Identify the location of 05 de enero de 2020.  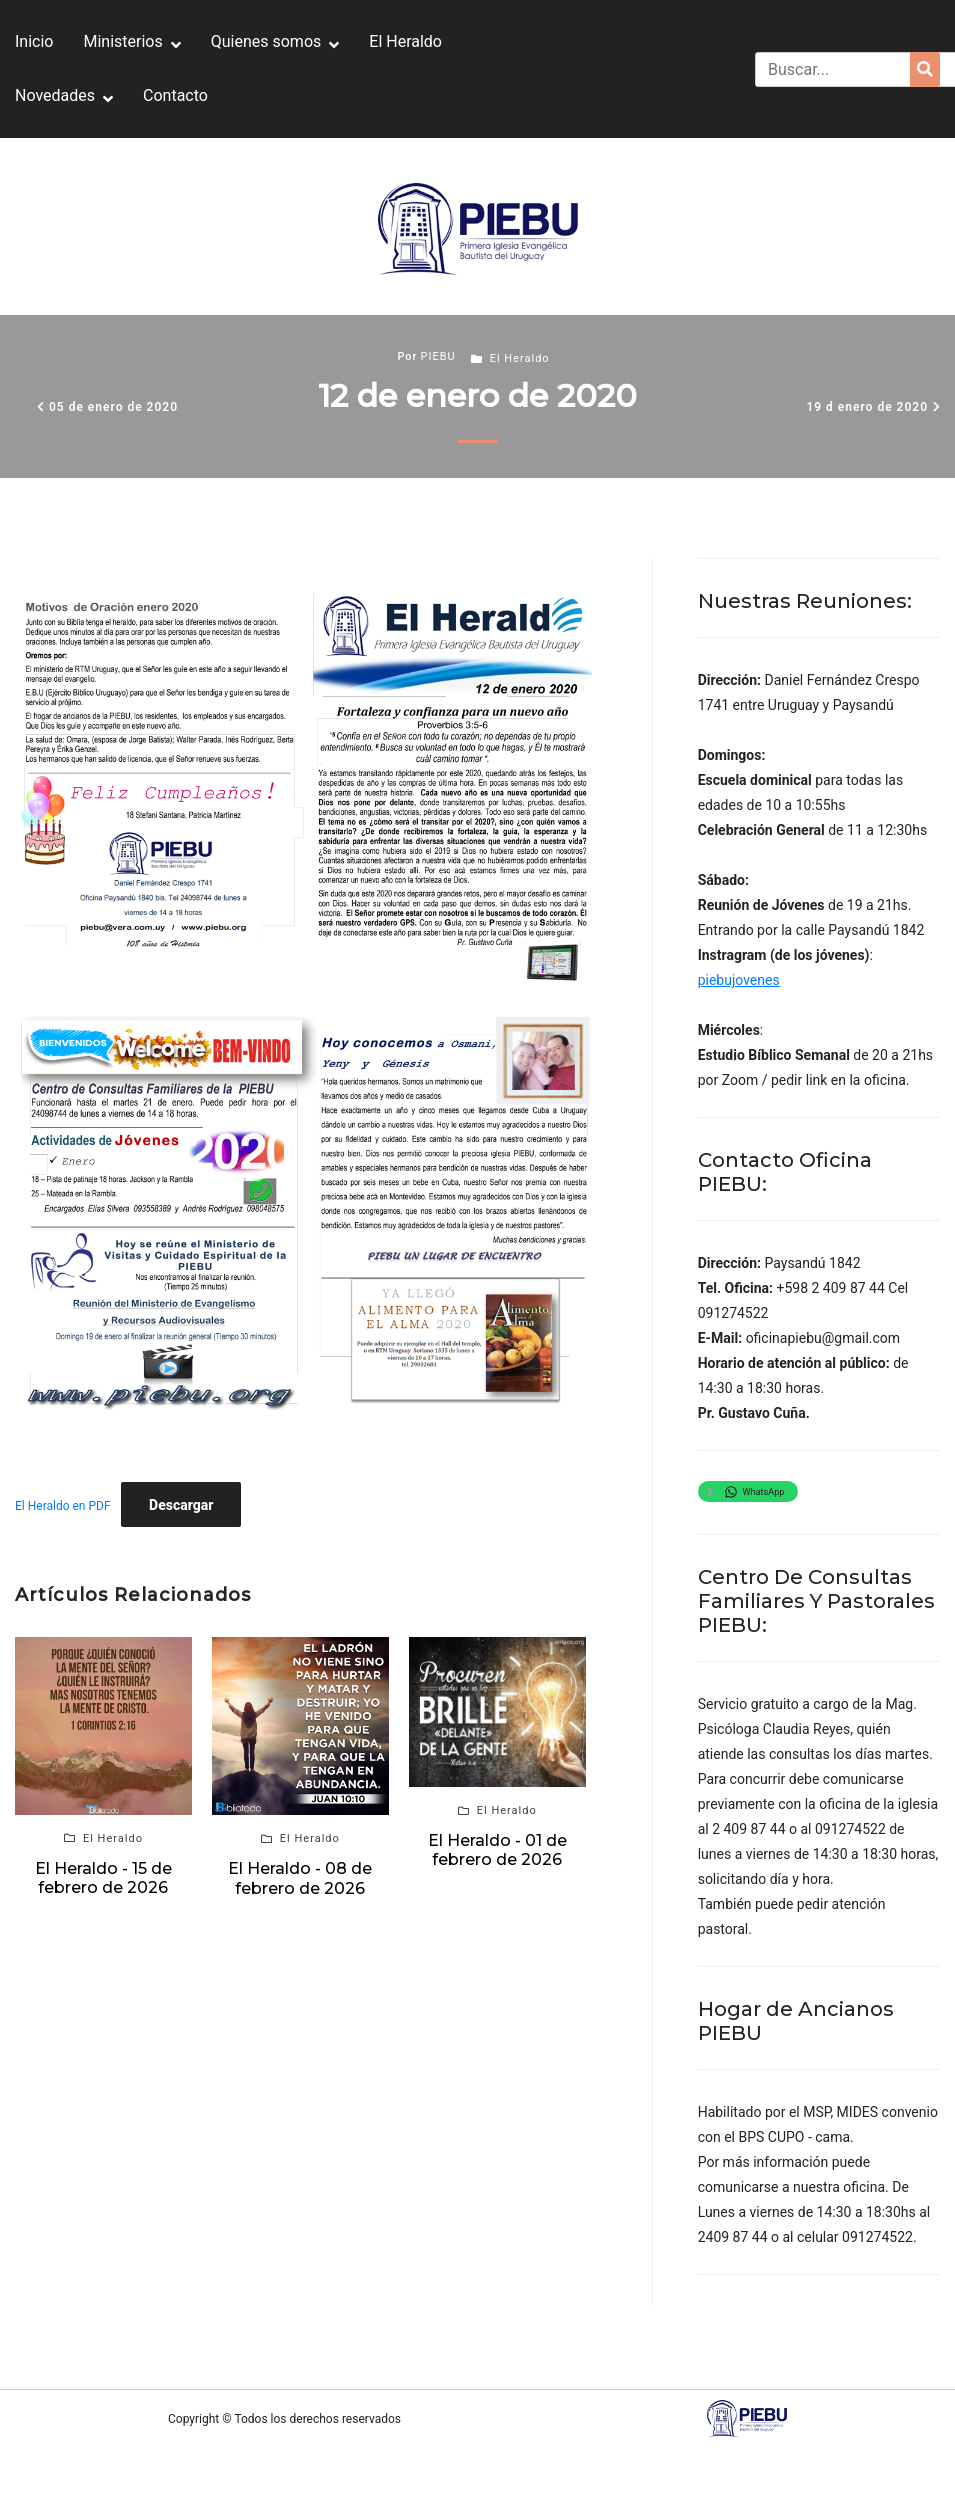
(113, 407).